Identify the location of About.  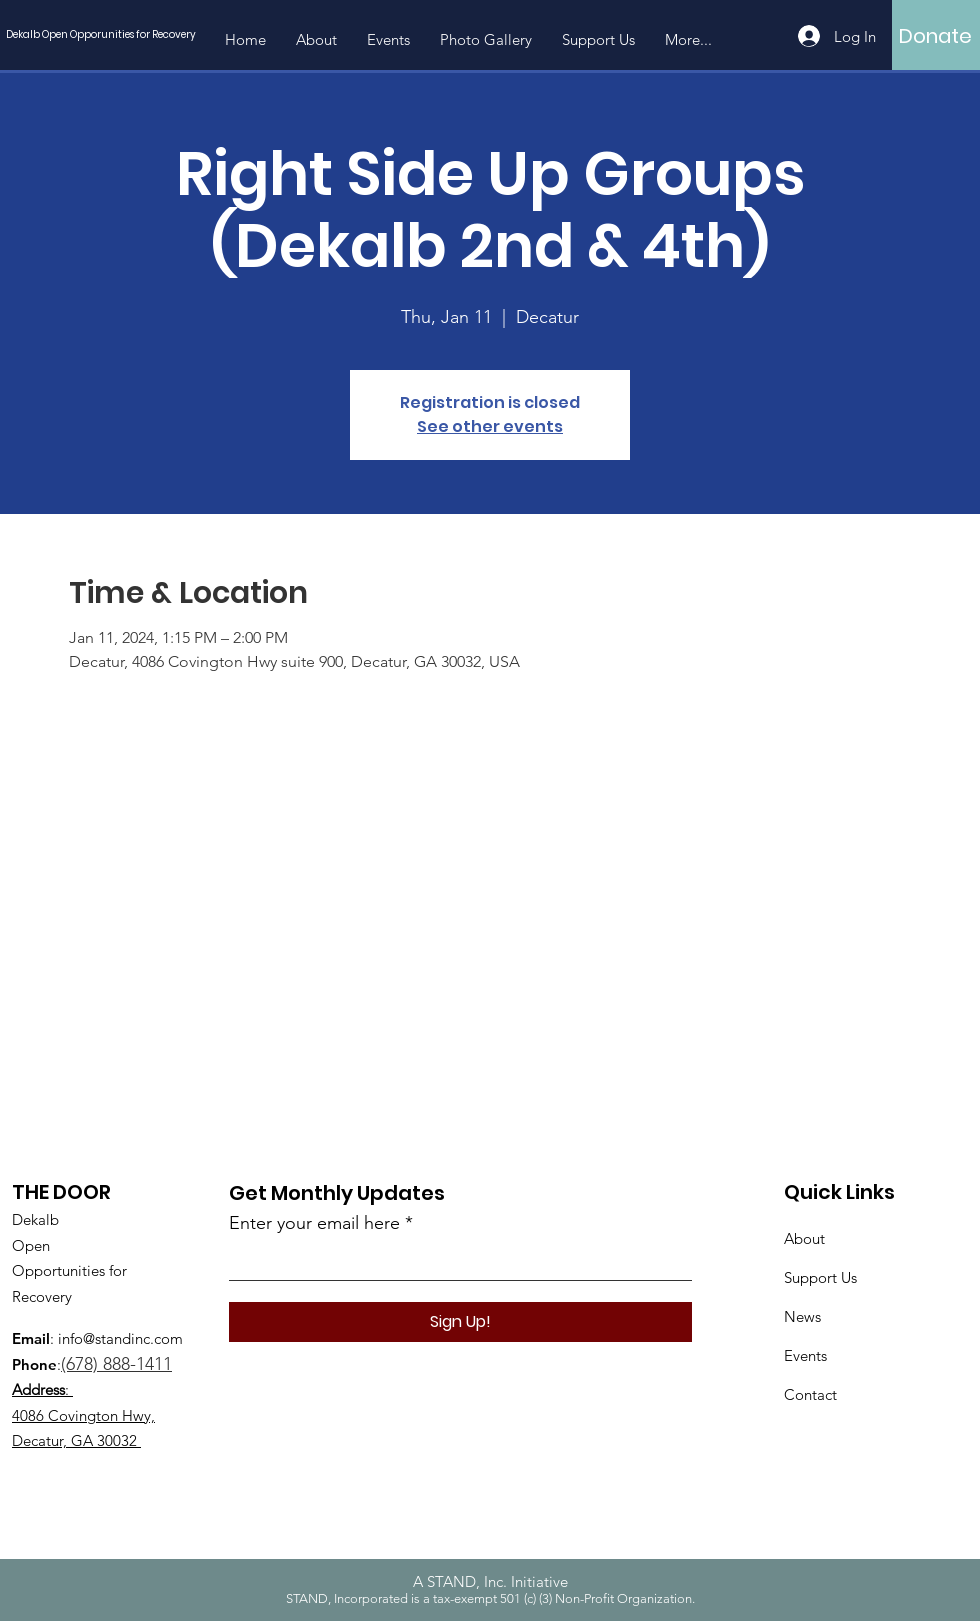
(804, 1238).